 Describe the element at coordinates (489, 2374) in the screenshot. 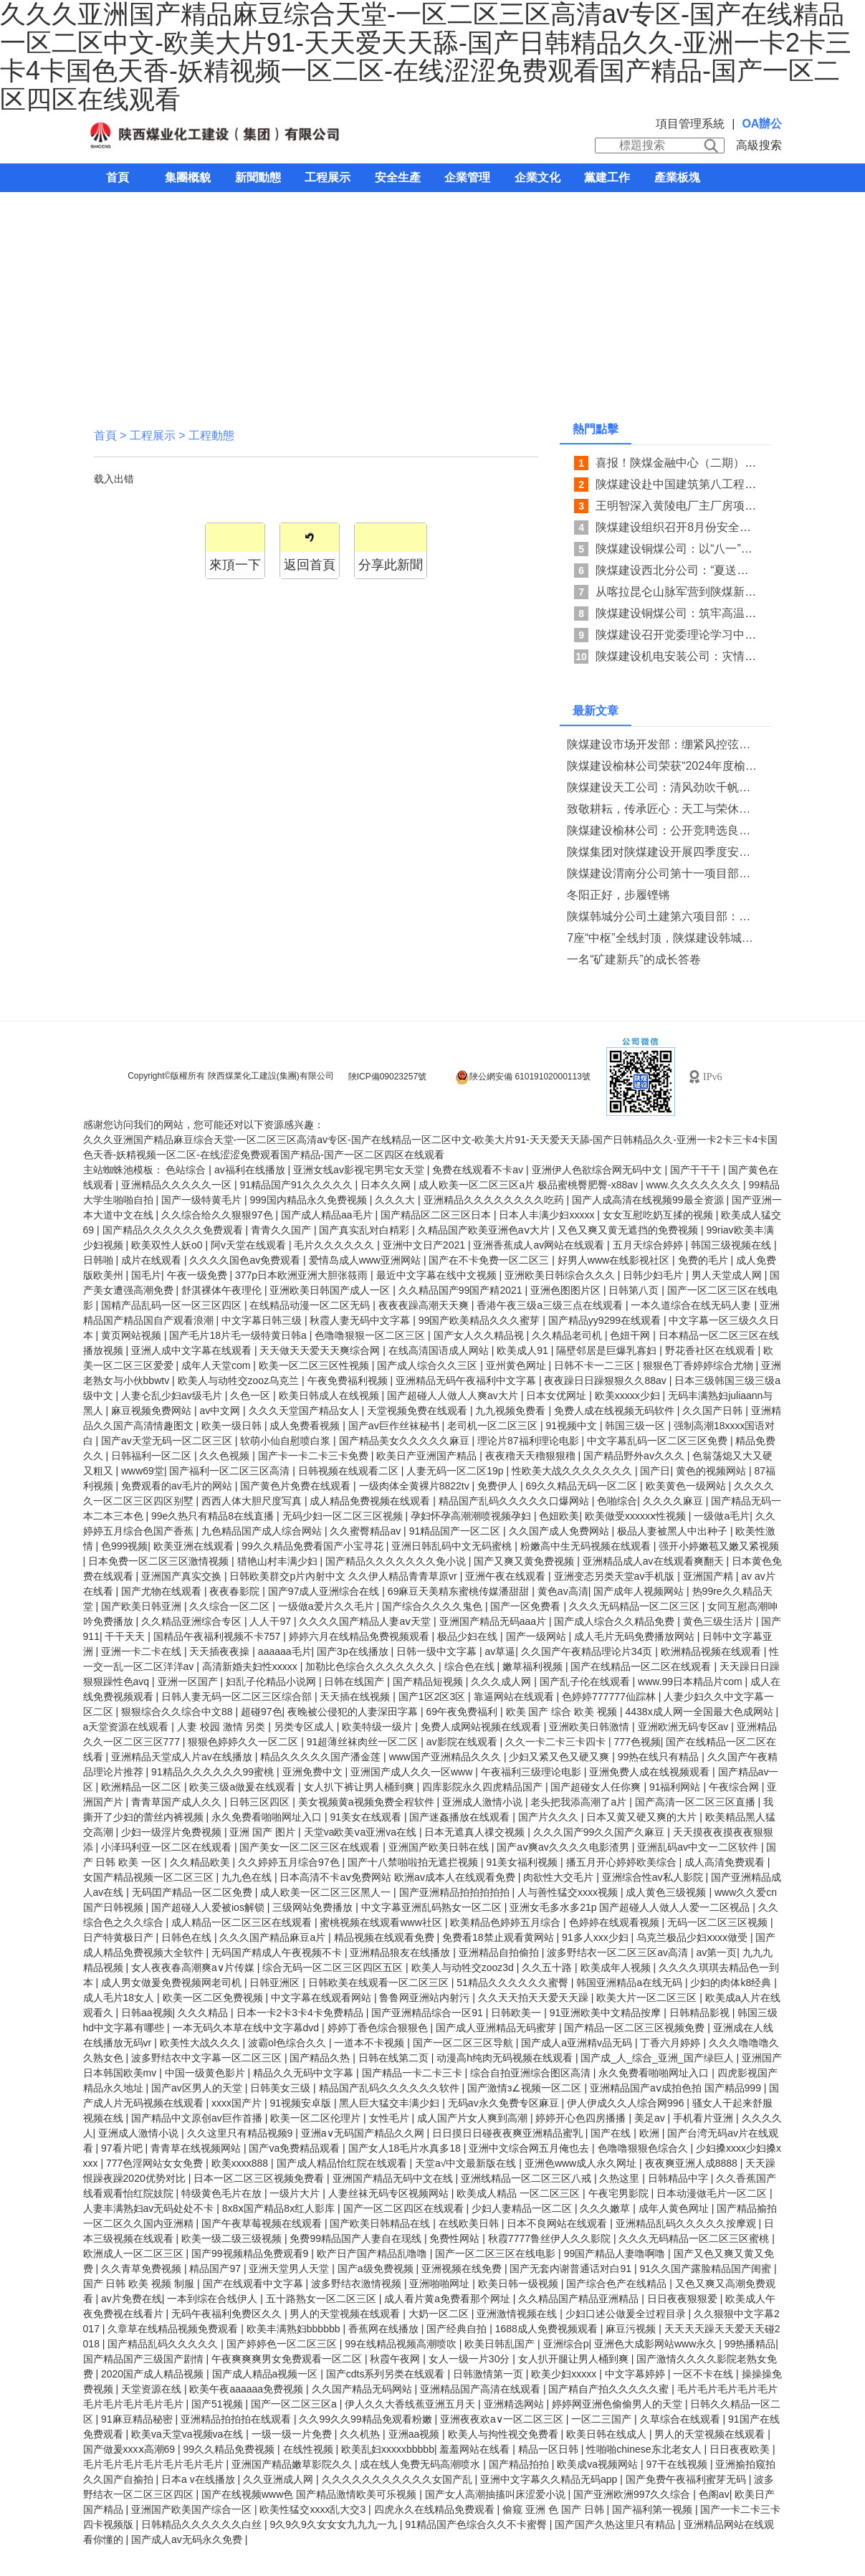

I see `日韩激情第一页` at that location.